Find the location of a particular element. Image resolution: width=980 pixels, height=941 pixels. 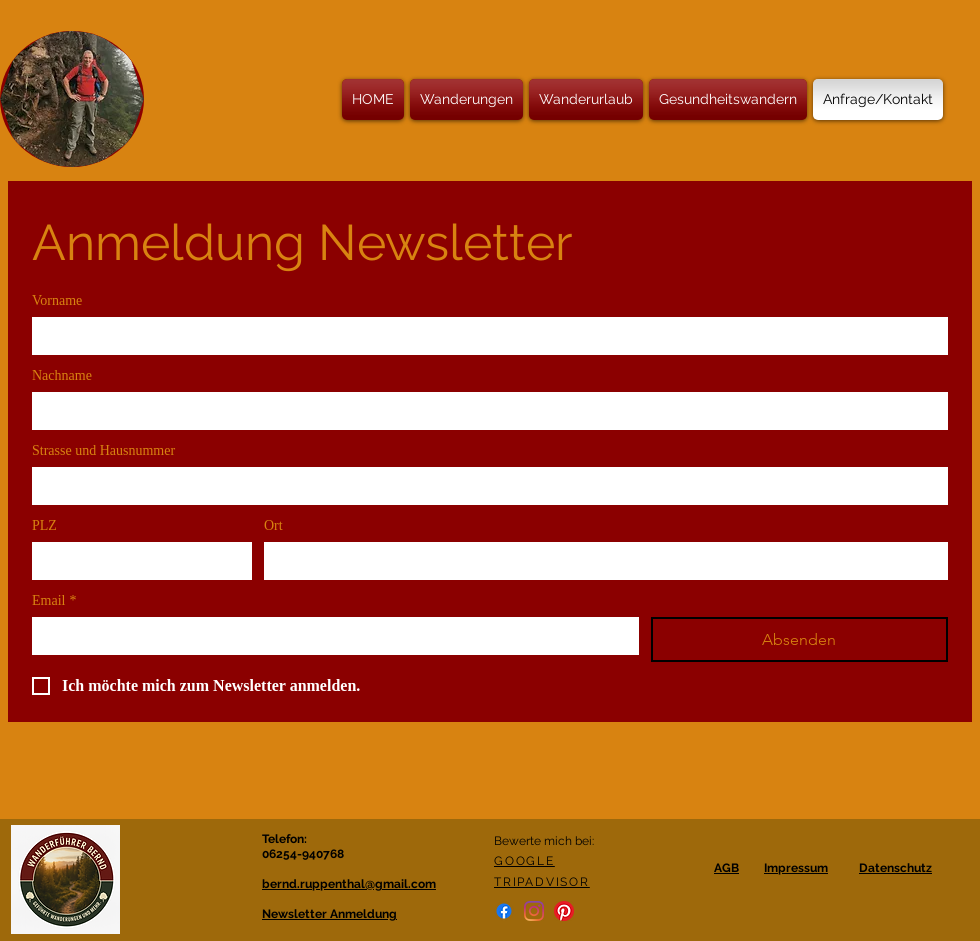

[Ort] is located at coordinates (600, 560).